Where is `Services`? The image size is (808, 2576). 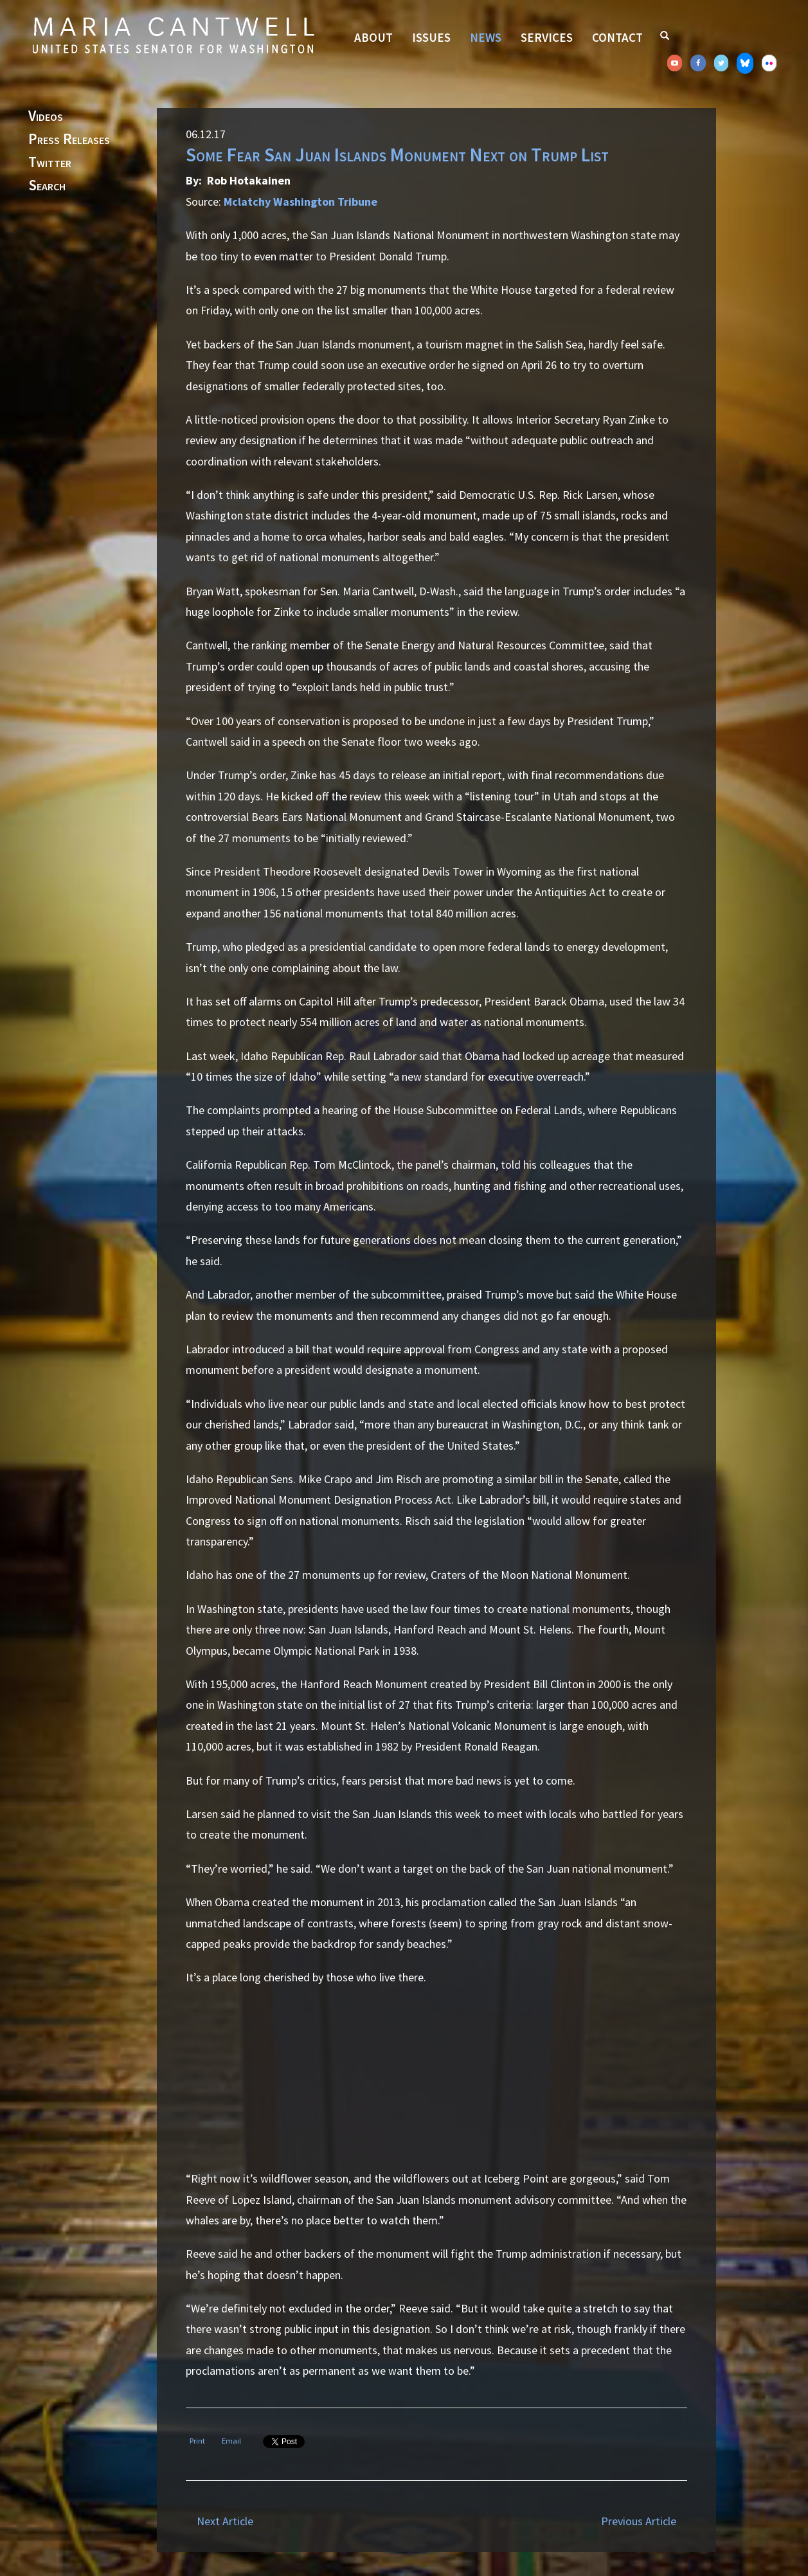
Services is located at coordinates (547, 37).